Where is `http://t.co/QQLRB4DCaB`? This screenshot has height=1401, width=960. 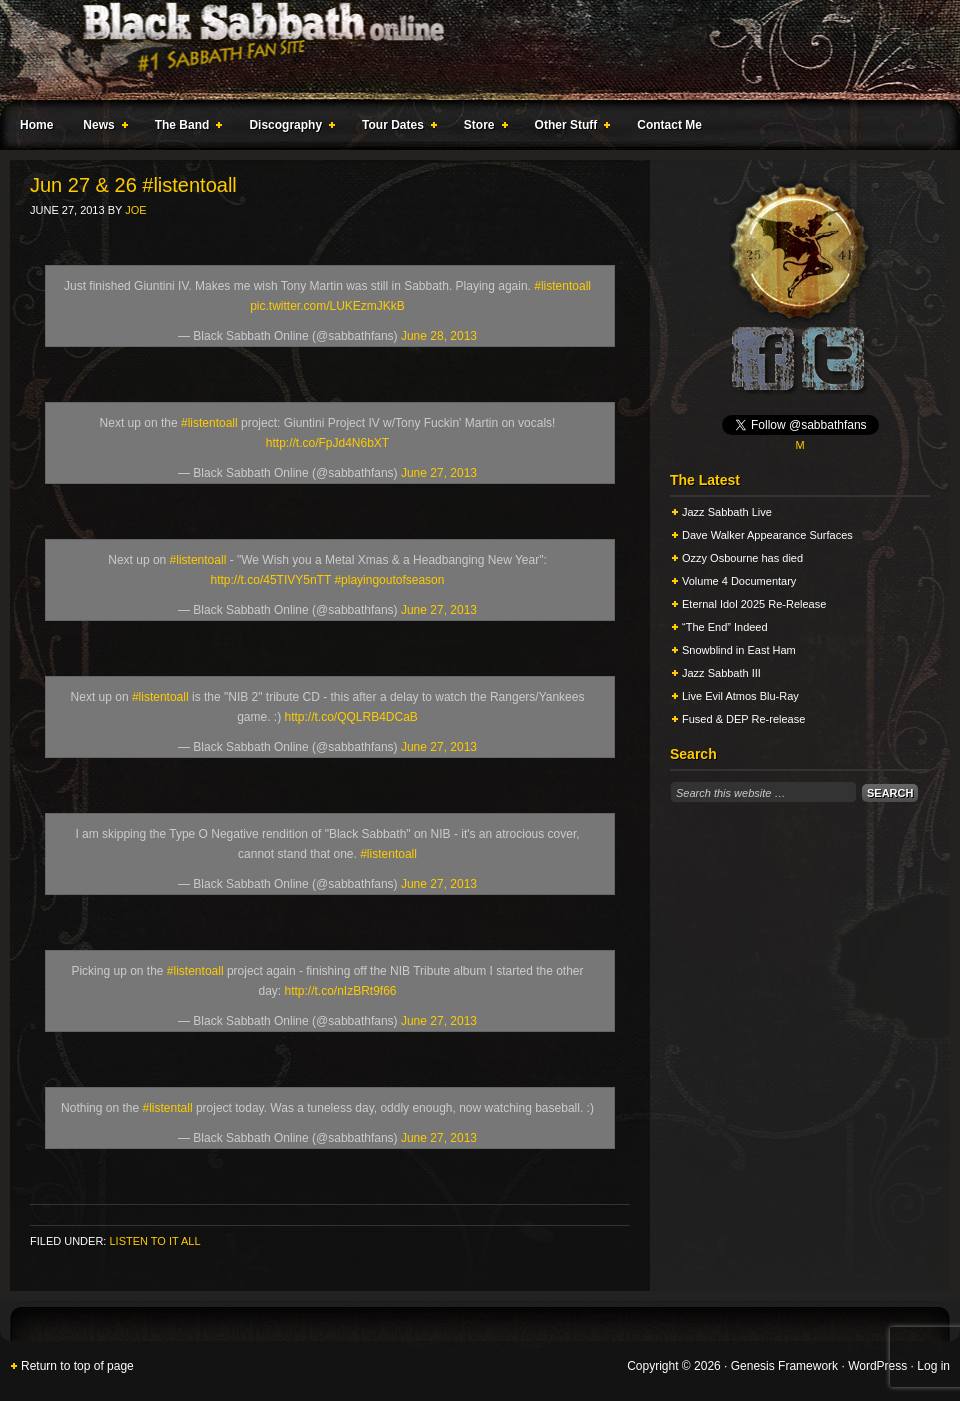 http://t.co/QQLRB4DCaB is located at coordinates (350, 717).